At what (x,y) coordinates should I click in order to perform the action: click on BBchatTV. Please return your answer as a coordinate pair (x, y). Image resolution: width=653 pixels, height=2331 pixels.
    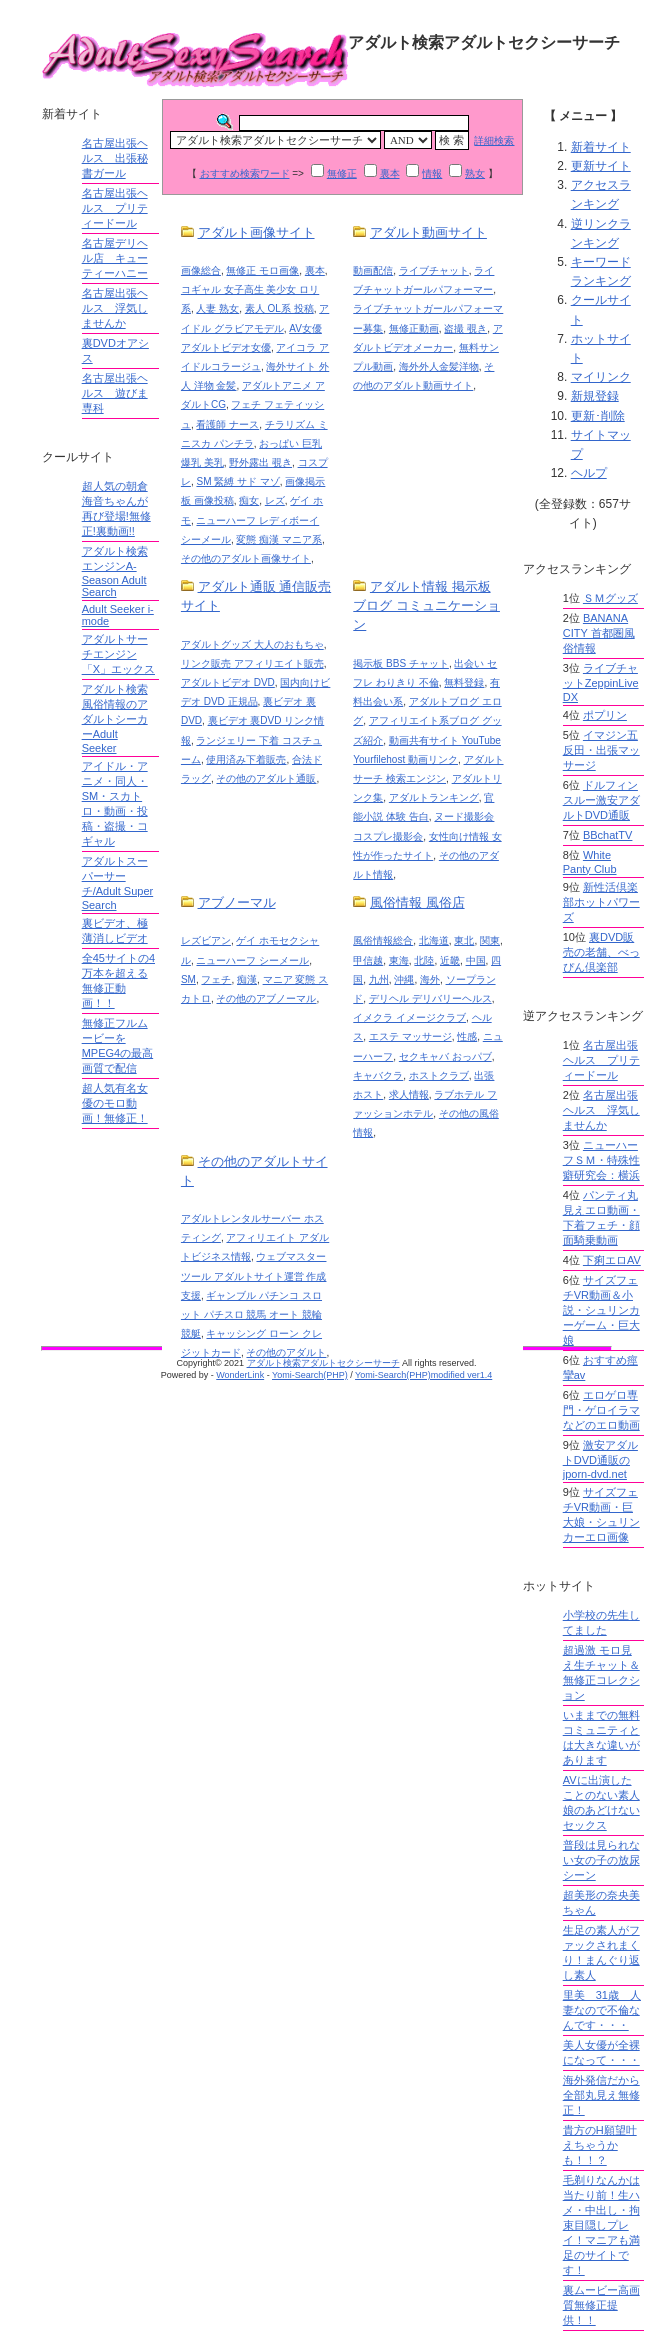
    Looking at the image, I should click on (608, 835).